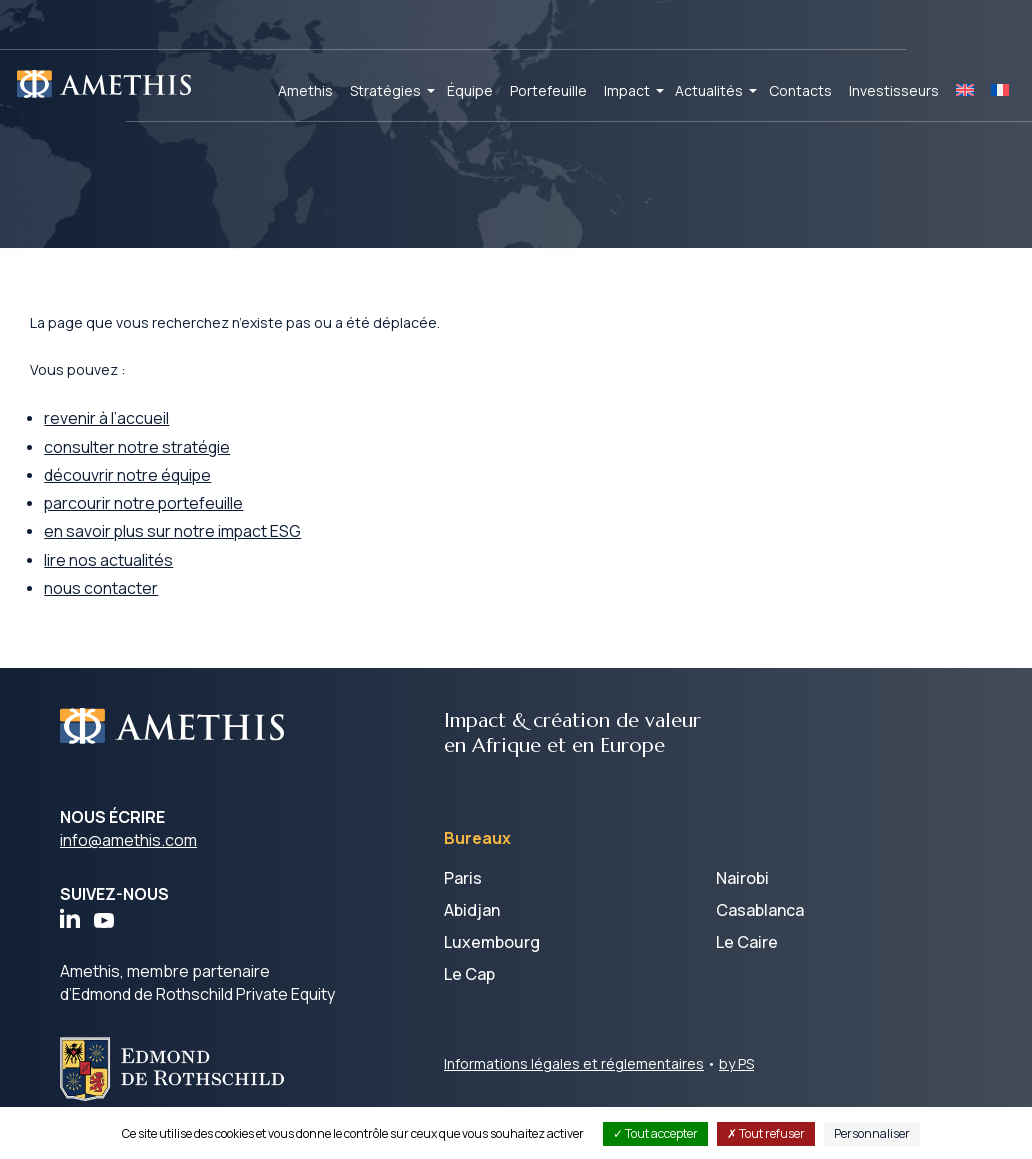  I want to click on info@amethis.com, so click(128, 856).